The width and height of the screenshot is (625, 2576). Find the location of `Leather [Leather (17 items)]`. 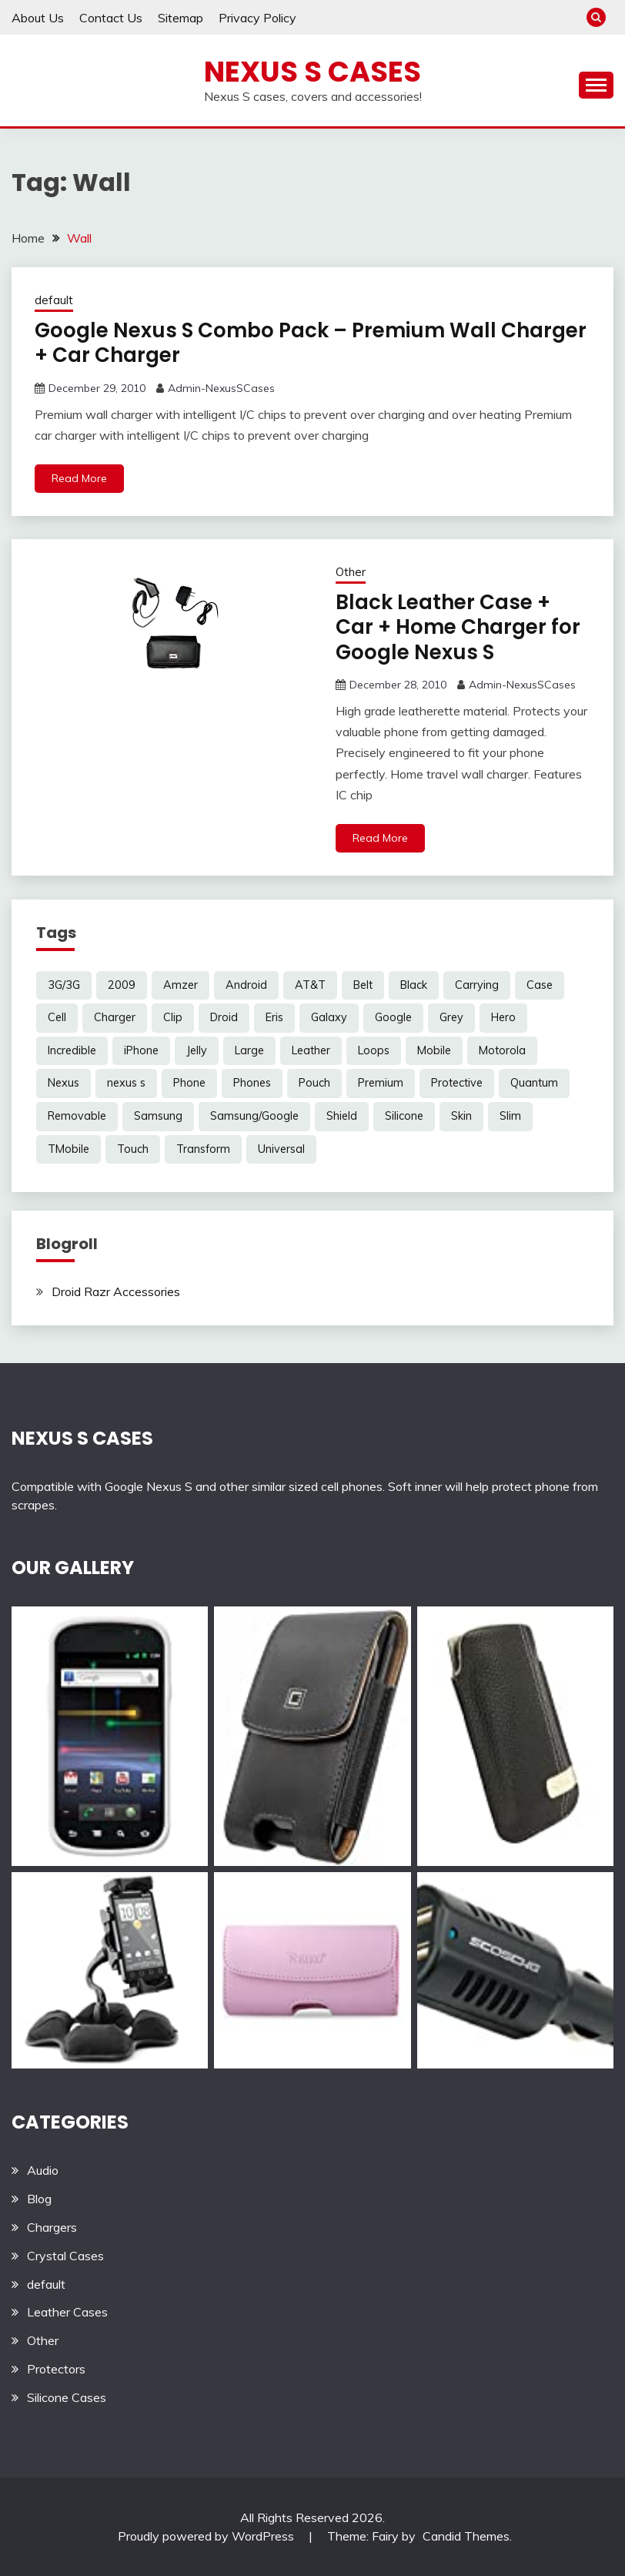

Leather [Leather (17 items)] is located at coordinates (311, 1050).